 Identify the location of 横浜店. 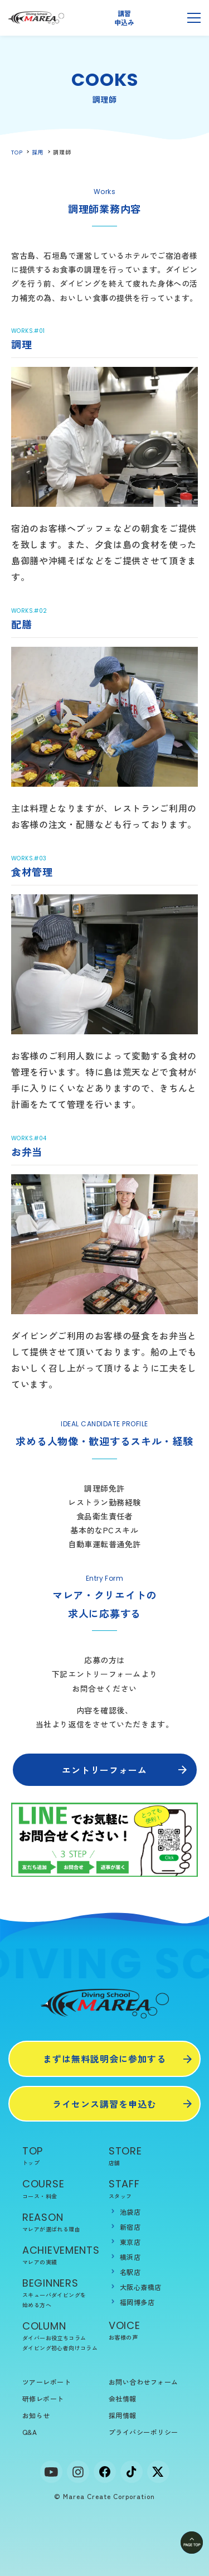
(130, 2257).